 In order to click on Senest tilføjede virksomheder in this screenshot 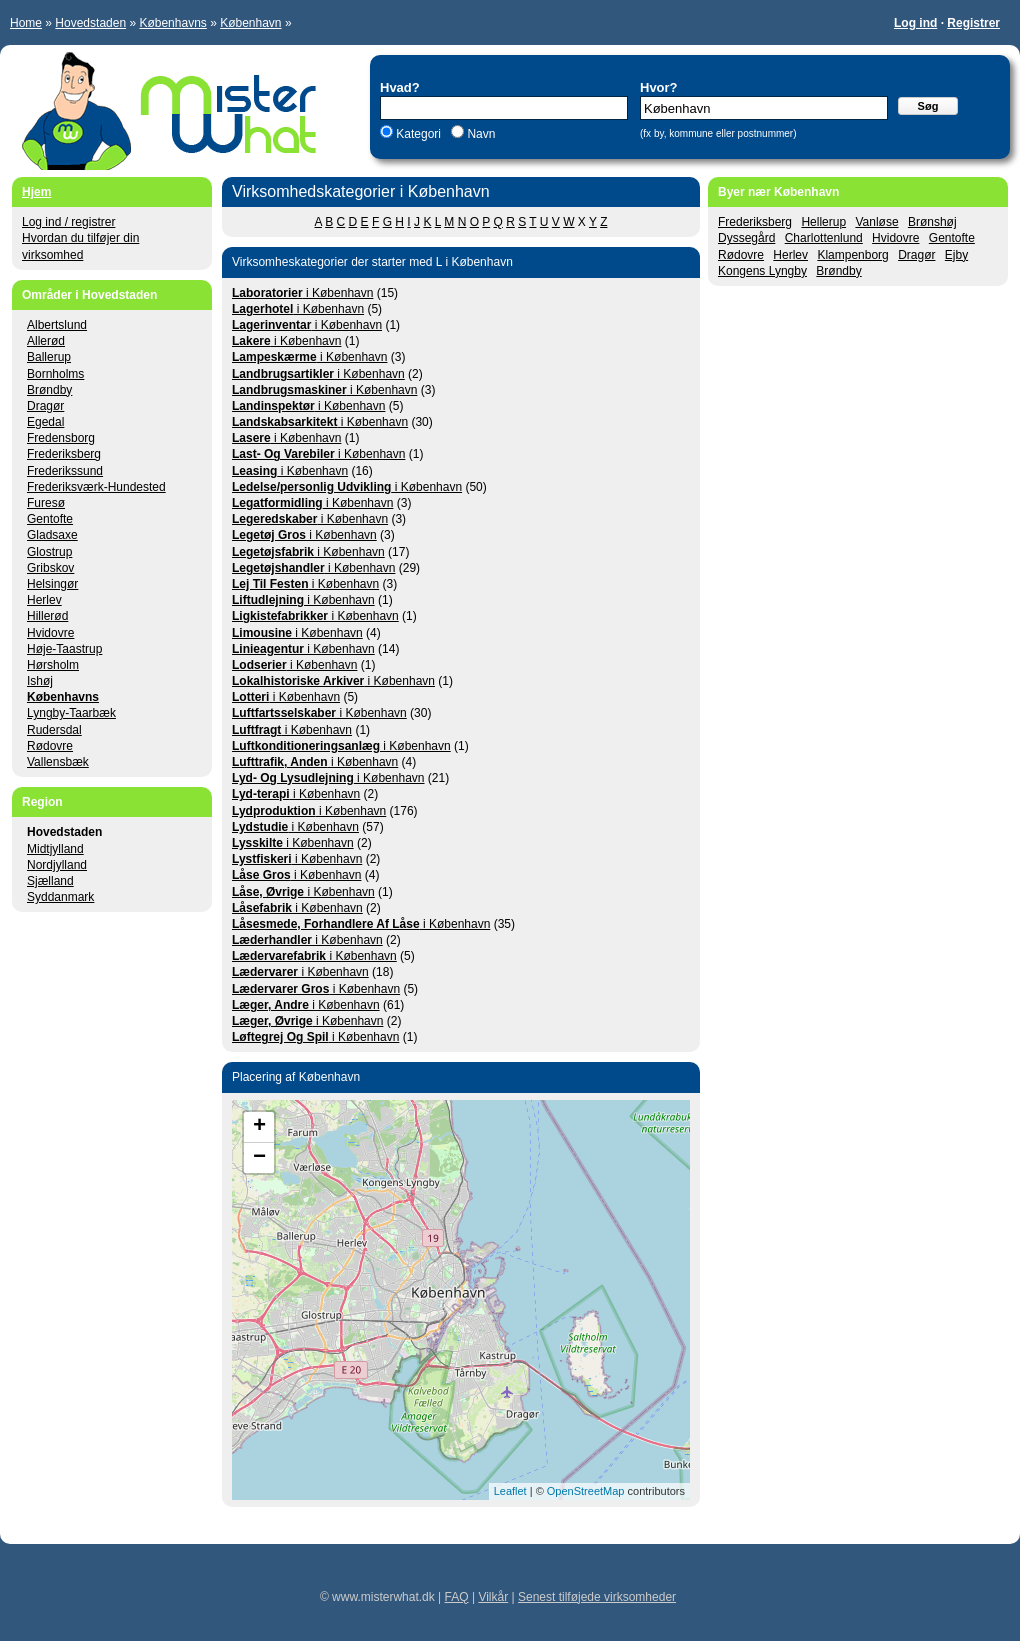, I will do `click(597, 1597)`.